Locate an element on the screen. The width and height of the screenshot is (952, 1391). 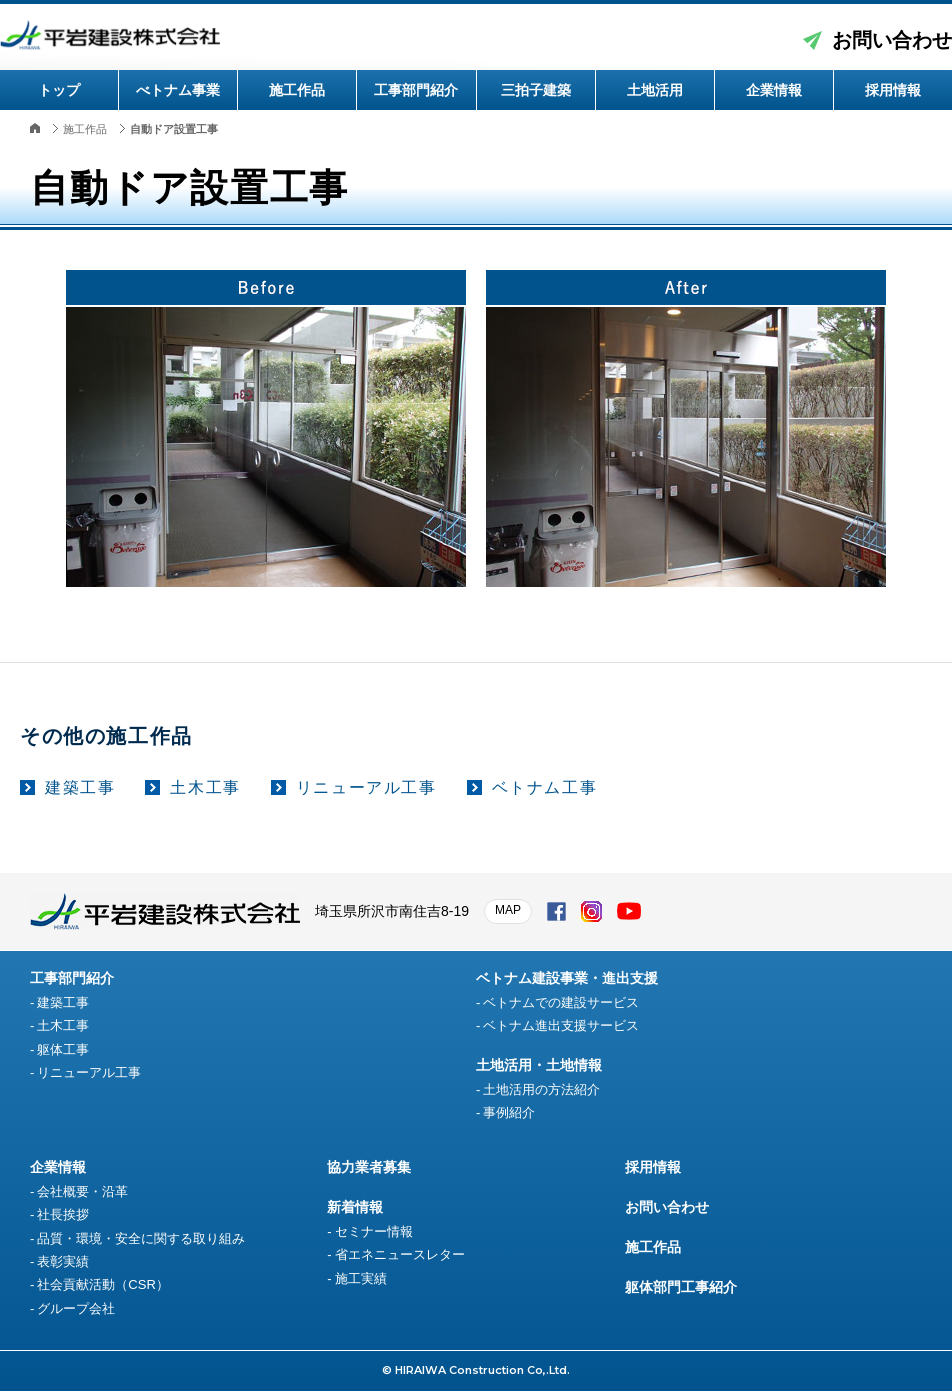
工事部門紹介 is located at coordinates (416, 90).